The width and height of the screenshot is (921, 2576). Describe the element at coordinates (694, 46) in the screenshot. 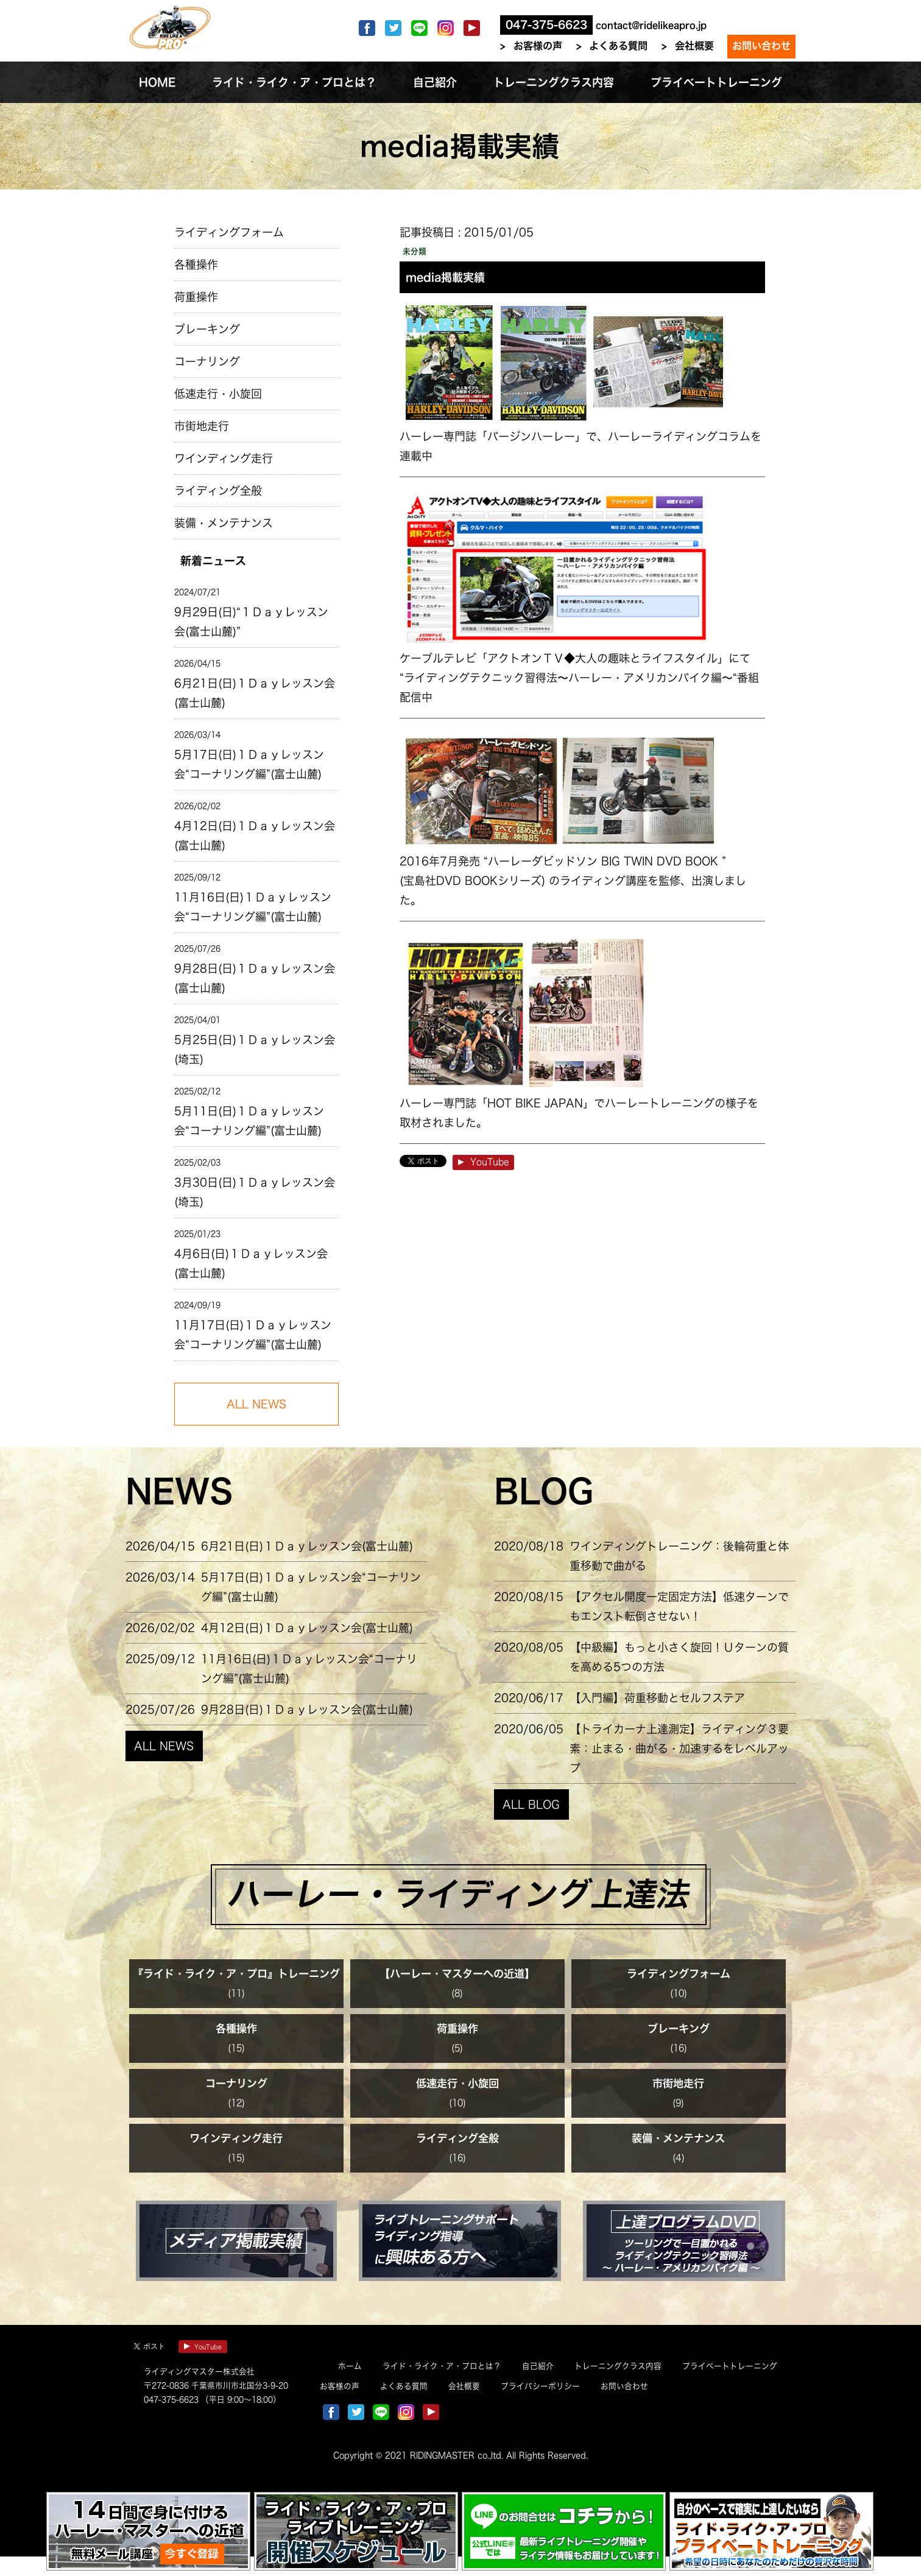

I see `会社概要` at that location.